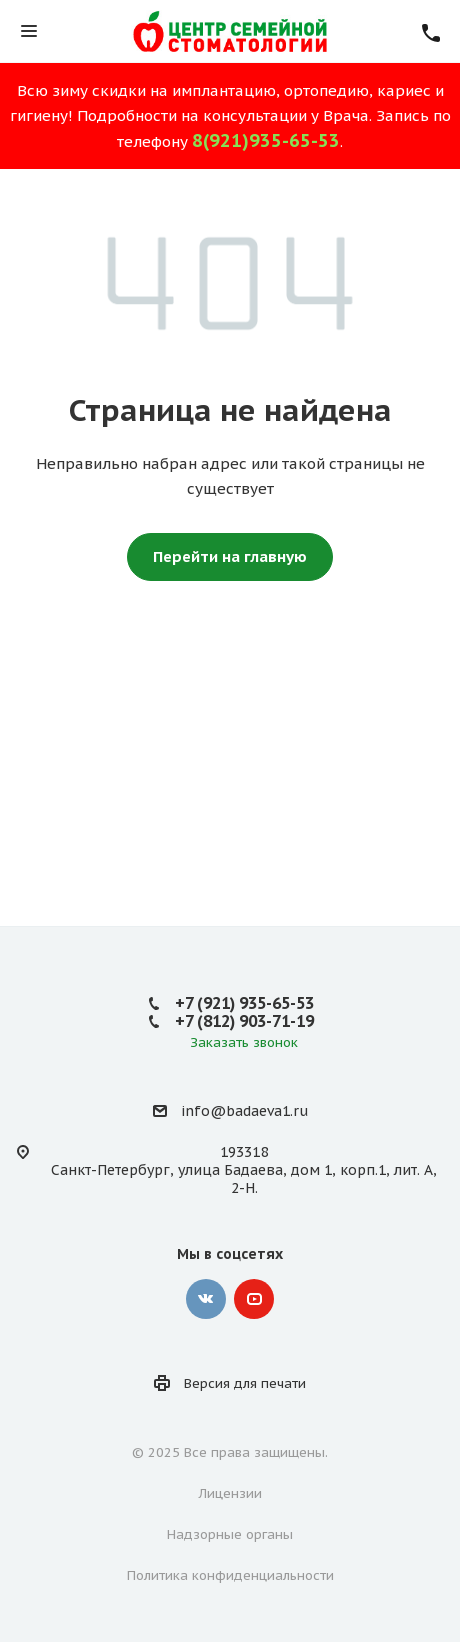 This screenshot has height=1642, width=460. I want to click on Надзорные органы, so click(230, 1534).